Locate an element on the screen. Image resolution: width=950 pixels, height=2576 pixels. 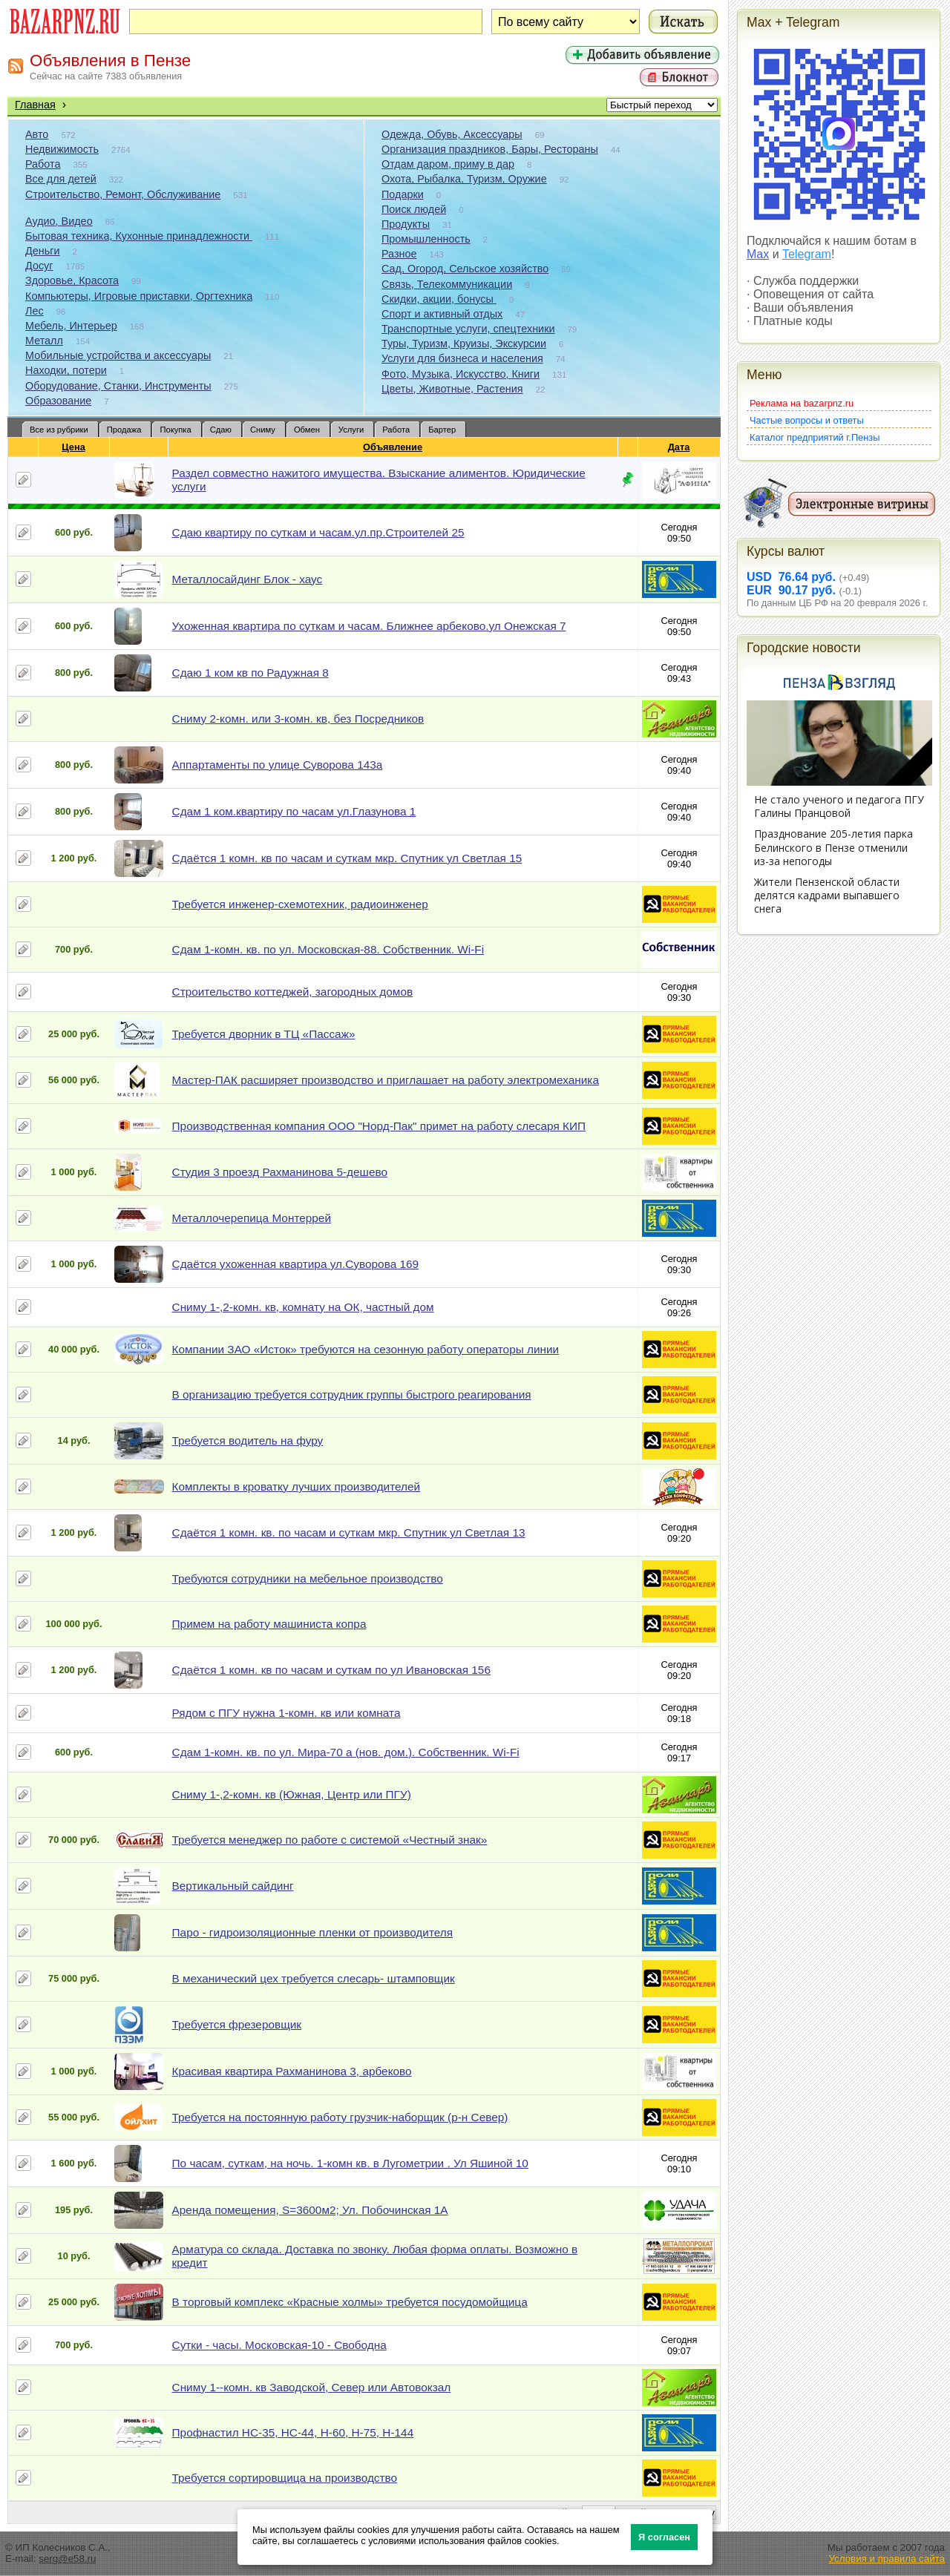
Бытовая техника, Кухонные принадлежности is located at coordinates (138, 236).